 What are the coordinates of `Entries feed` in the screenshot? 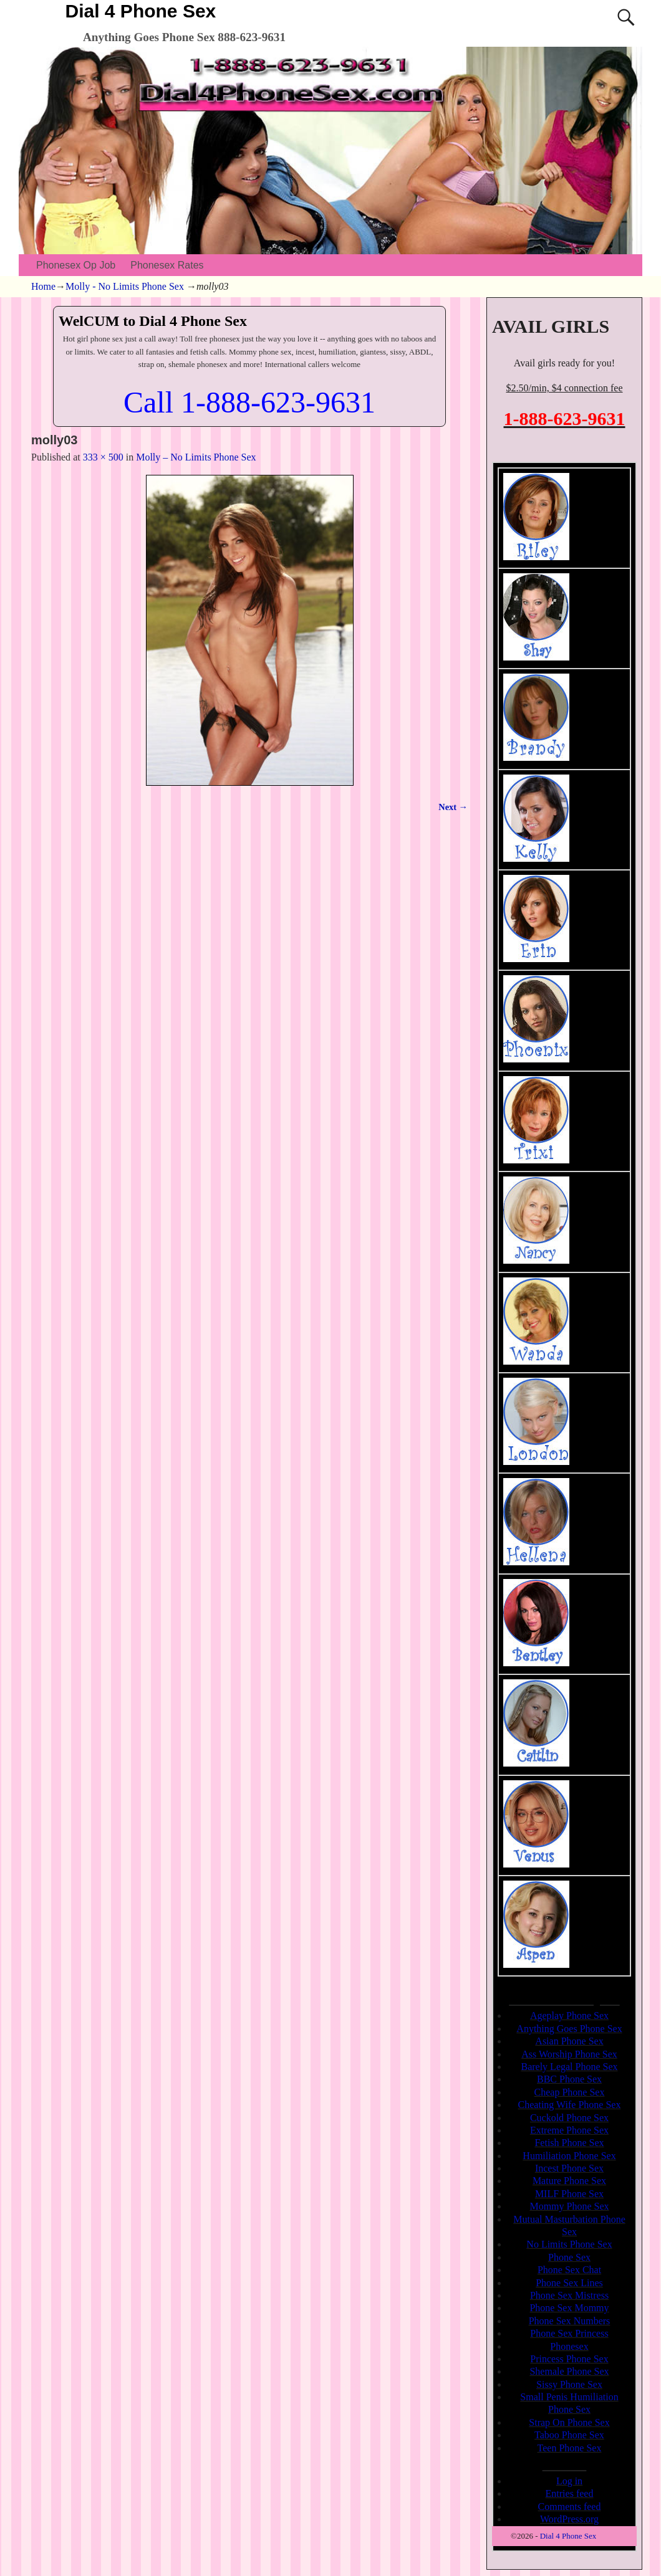 It's located at (570, 2493).